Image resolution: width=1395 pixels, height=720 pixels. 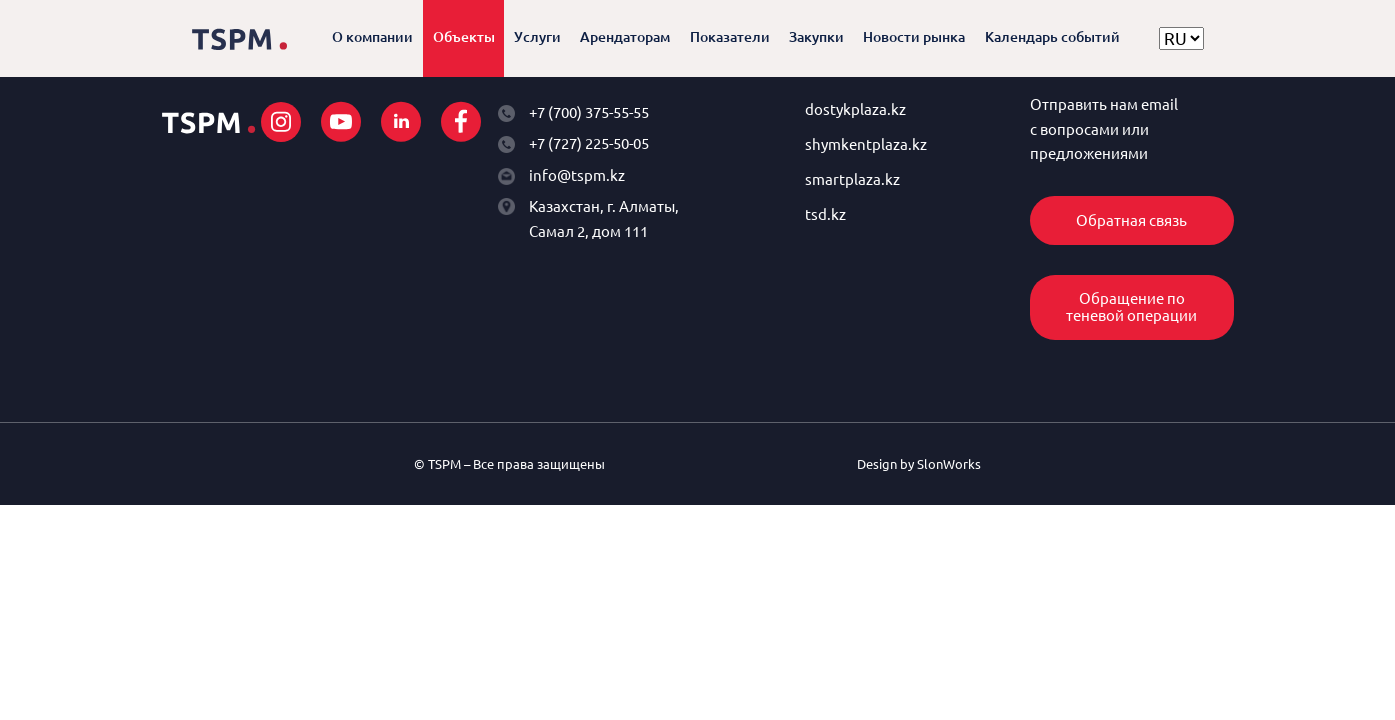 I want to click on Показатели, so click(x=730, y=37).